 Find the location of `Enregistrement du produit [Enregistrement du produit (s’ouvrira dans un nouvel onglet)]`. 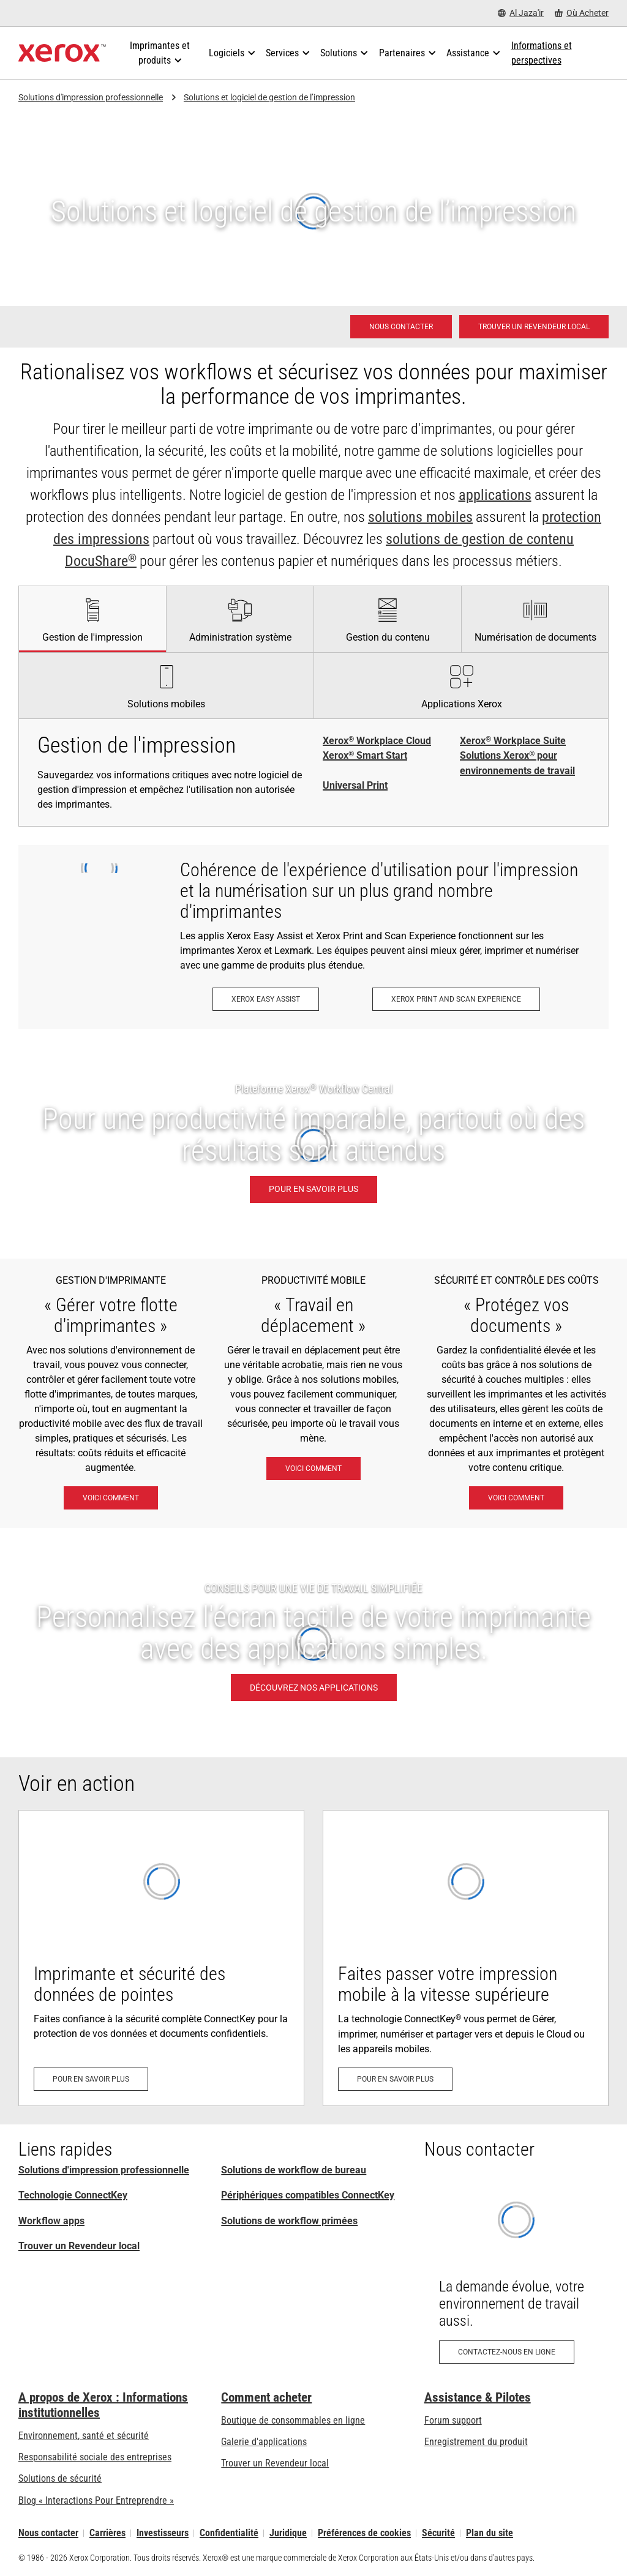

Enregistrement du produit [Enregistrement du produit (s’ouvrira dans un nouvel onglet)] is located at coordinates (476, 2442).